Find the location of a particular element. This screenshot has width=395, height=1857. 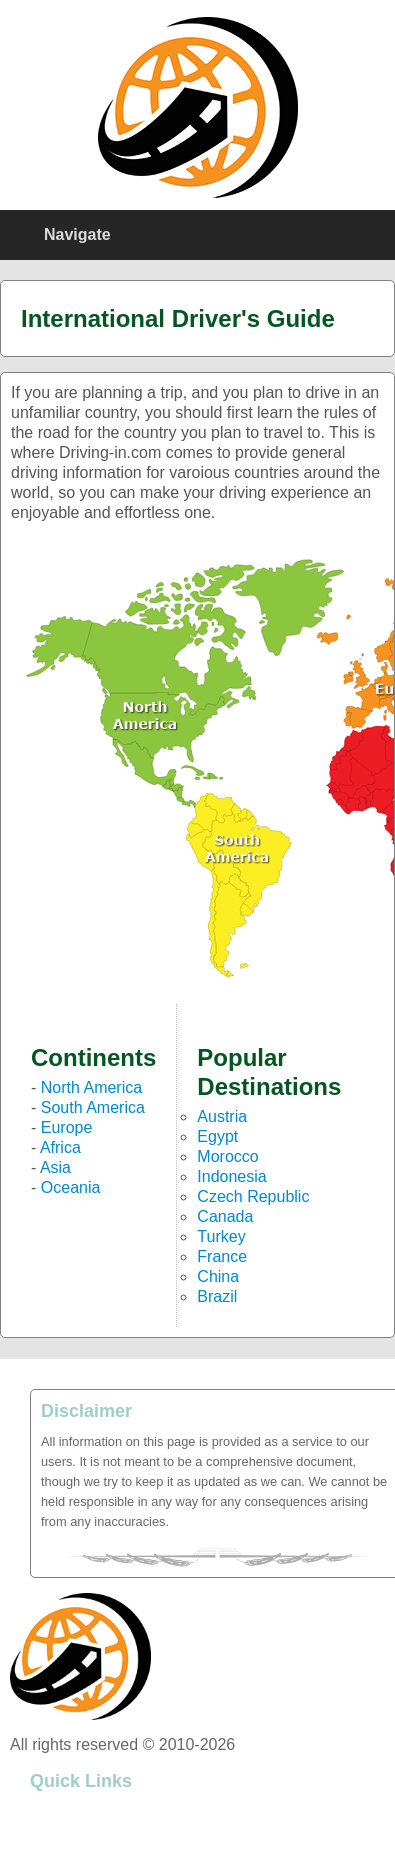

Africa is located at coordinates (60, 1147).